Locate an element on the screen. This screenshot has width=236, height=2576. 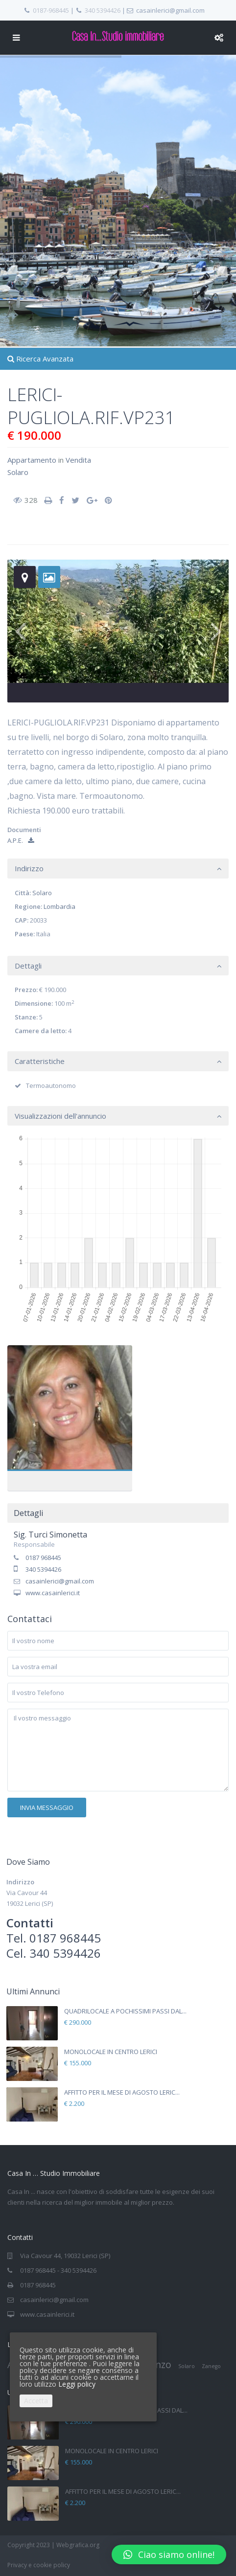
Sig. Turci Simonetta is located at coordinates (50, 1534).